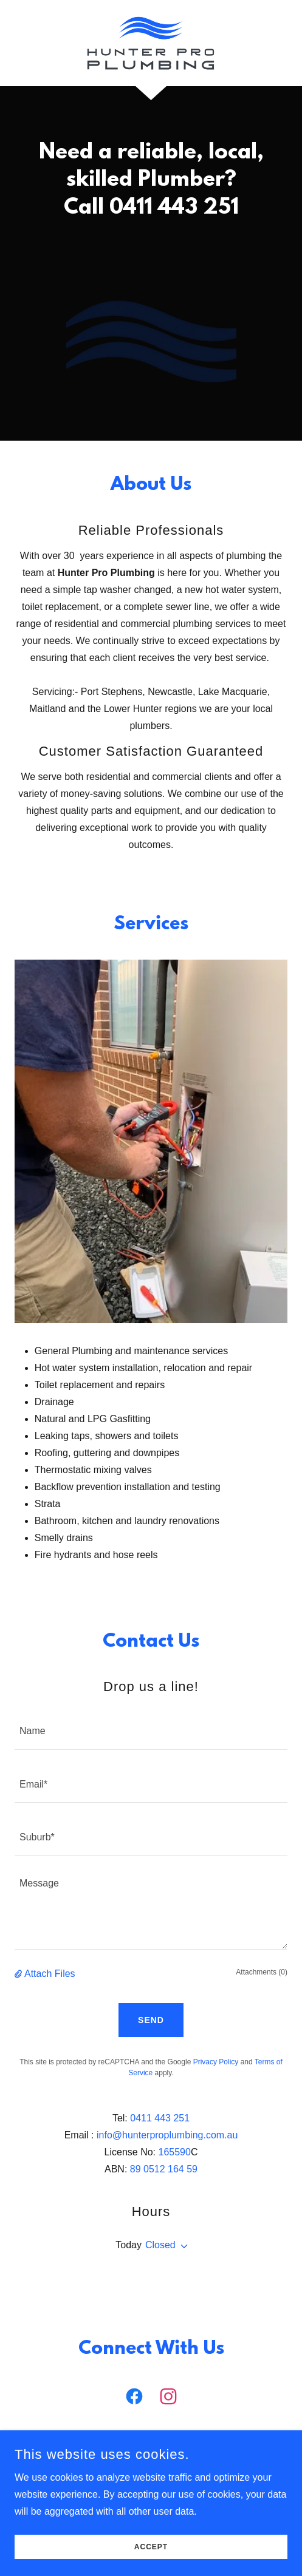 This screenshot has width=302, height=2576. Describe the element at coordinates (151, 43) in the screenshot. I see `[link]` at that location.